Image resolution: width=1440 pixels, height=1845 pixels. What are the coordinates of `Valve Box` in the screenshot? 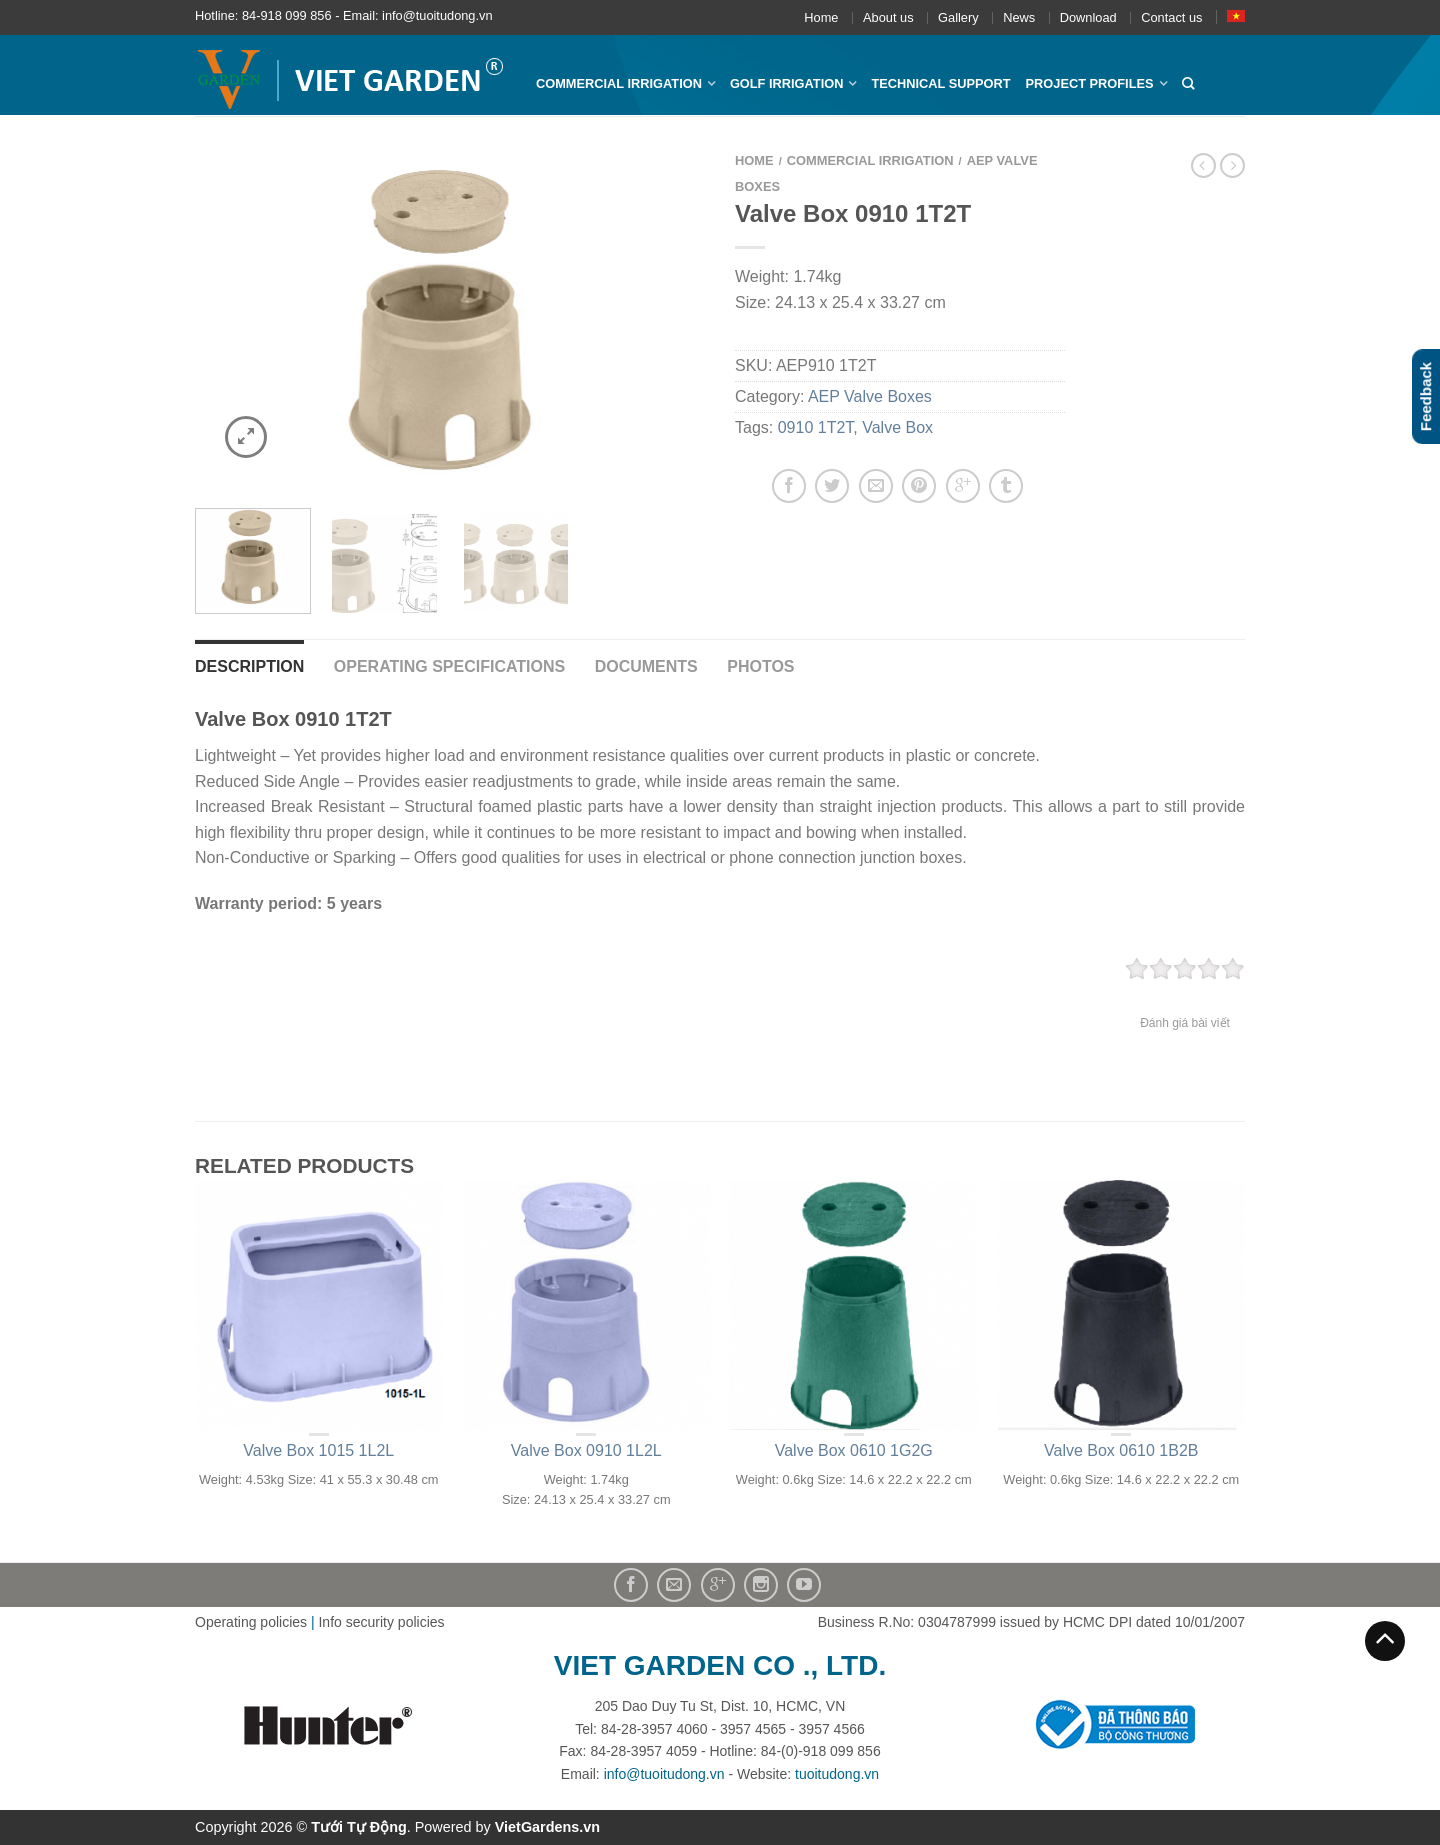 It's located at (897, 427).